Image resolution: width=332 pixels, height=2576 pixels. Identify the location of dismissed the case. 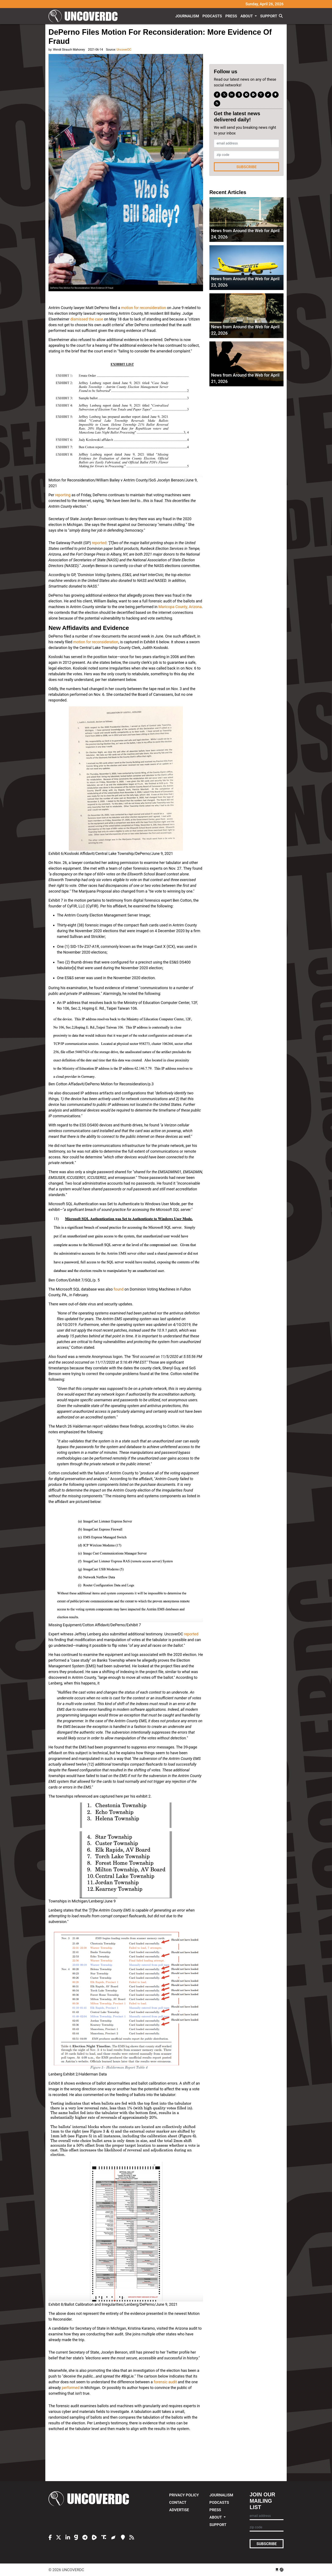
(86, 319).